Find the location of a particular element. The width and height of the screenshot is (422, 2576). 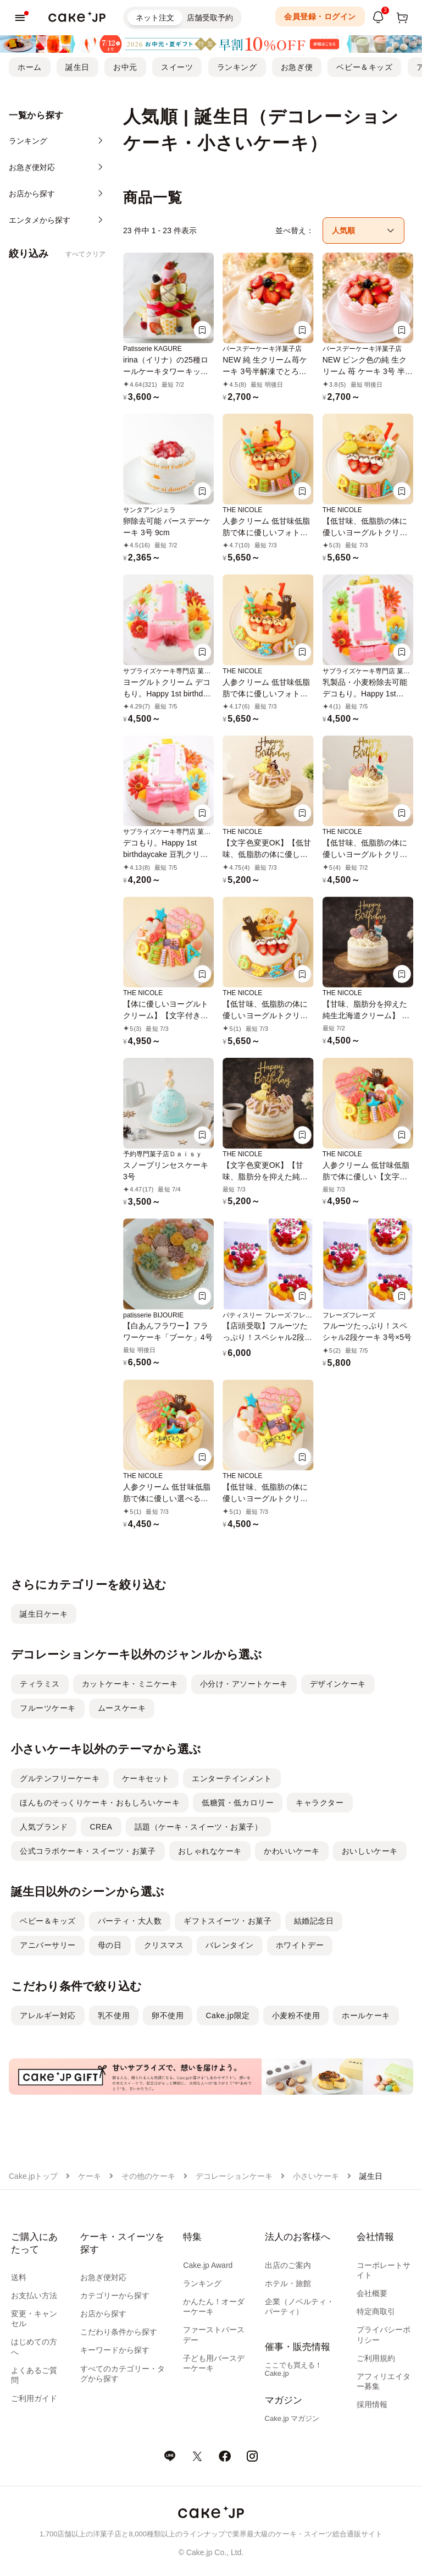

会員登録・ログイン is located at coordinates (320, 16).